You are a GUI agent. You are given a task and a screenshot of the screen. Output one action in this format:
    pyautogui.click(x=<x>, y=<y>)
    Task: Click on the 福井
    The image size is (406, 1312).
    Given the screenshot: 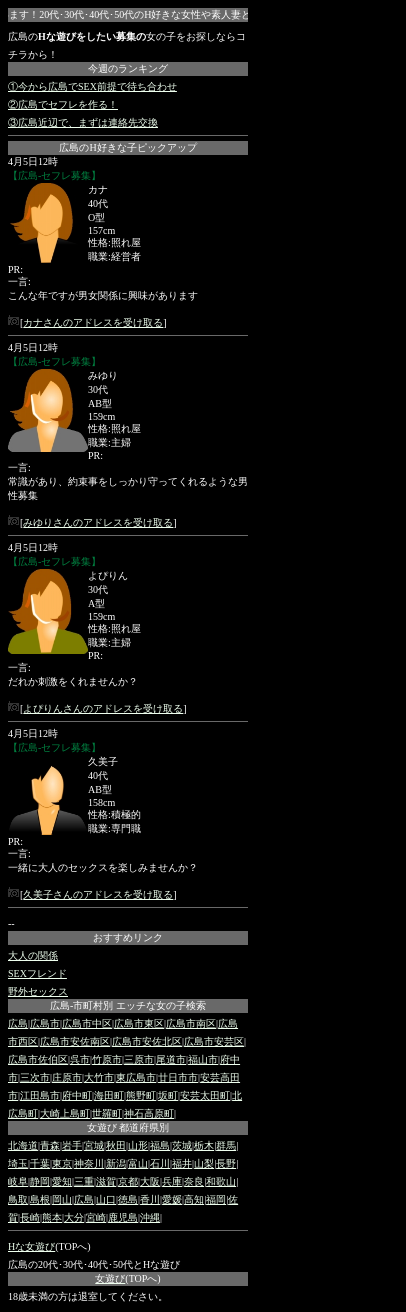 What is the action you would take?
    pyautogui.click(x=182, y=1163)
    